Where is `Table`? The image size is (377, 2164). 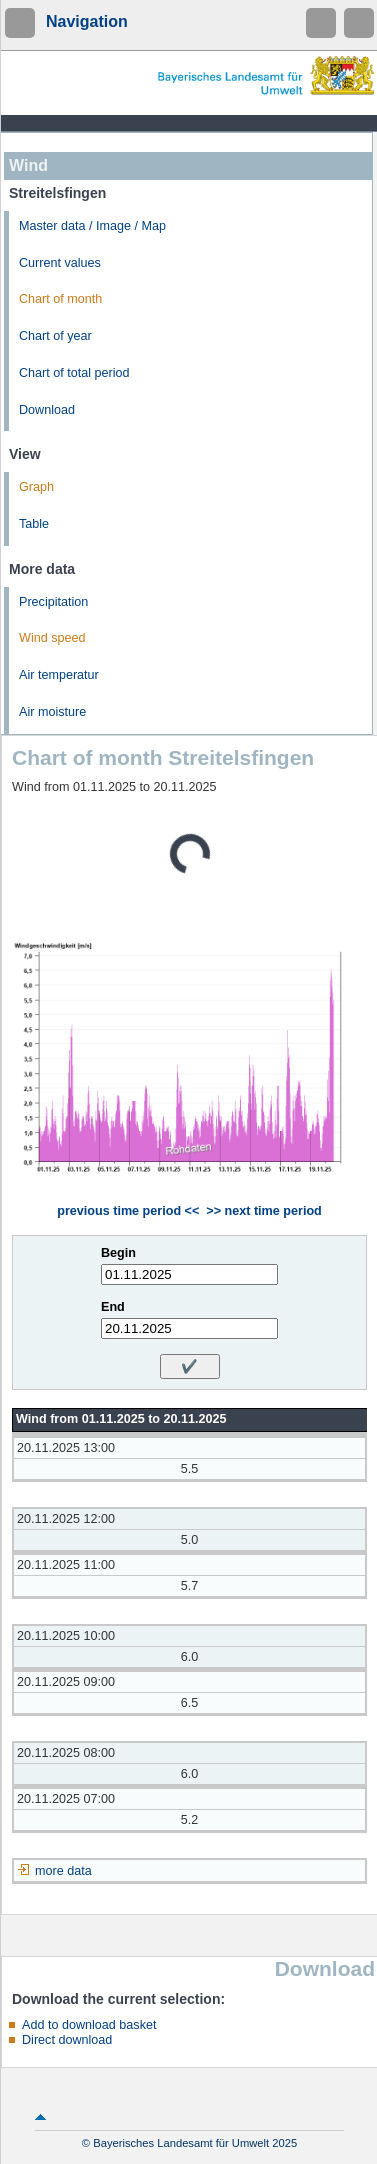
Table is located at coordinates (34, 524).